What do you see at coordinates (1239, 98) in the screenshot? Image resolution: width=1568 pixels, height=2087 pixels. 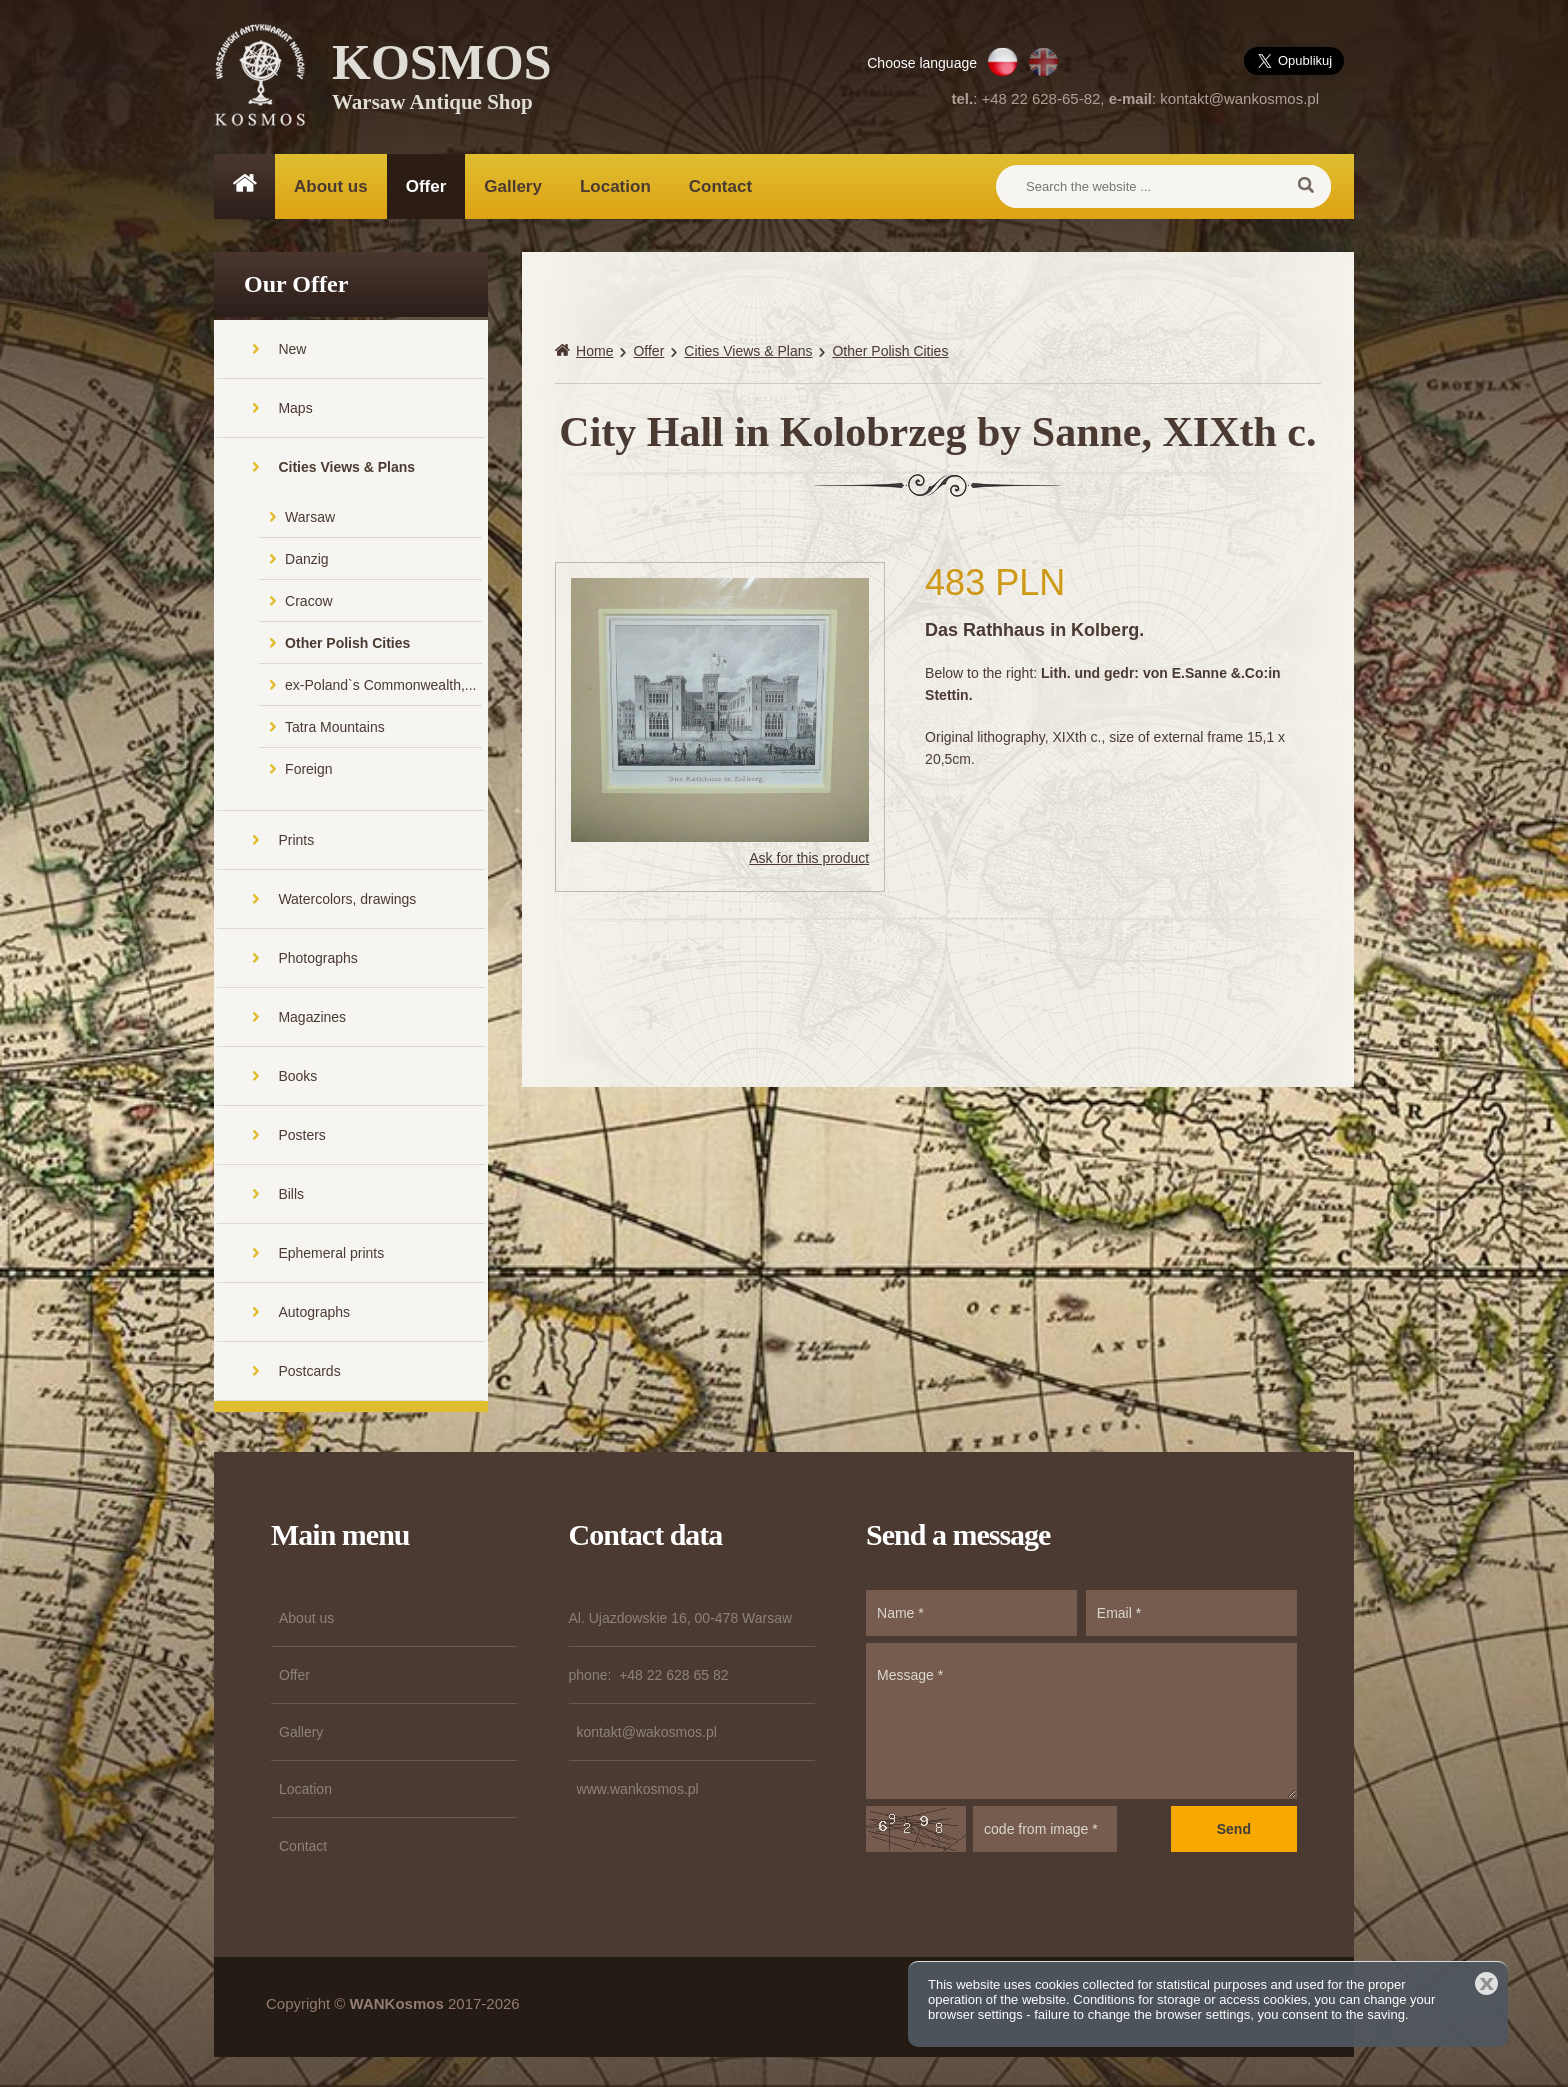 I see `kontakt@wankosmos.pl` at bounding box center [1239, 98].